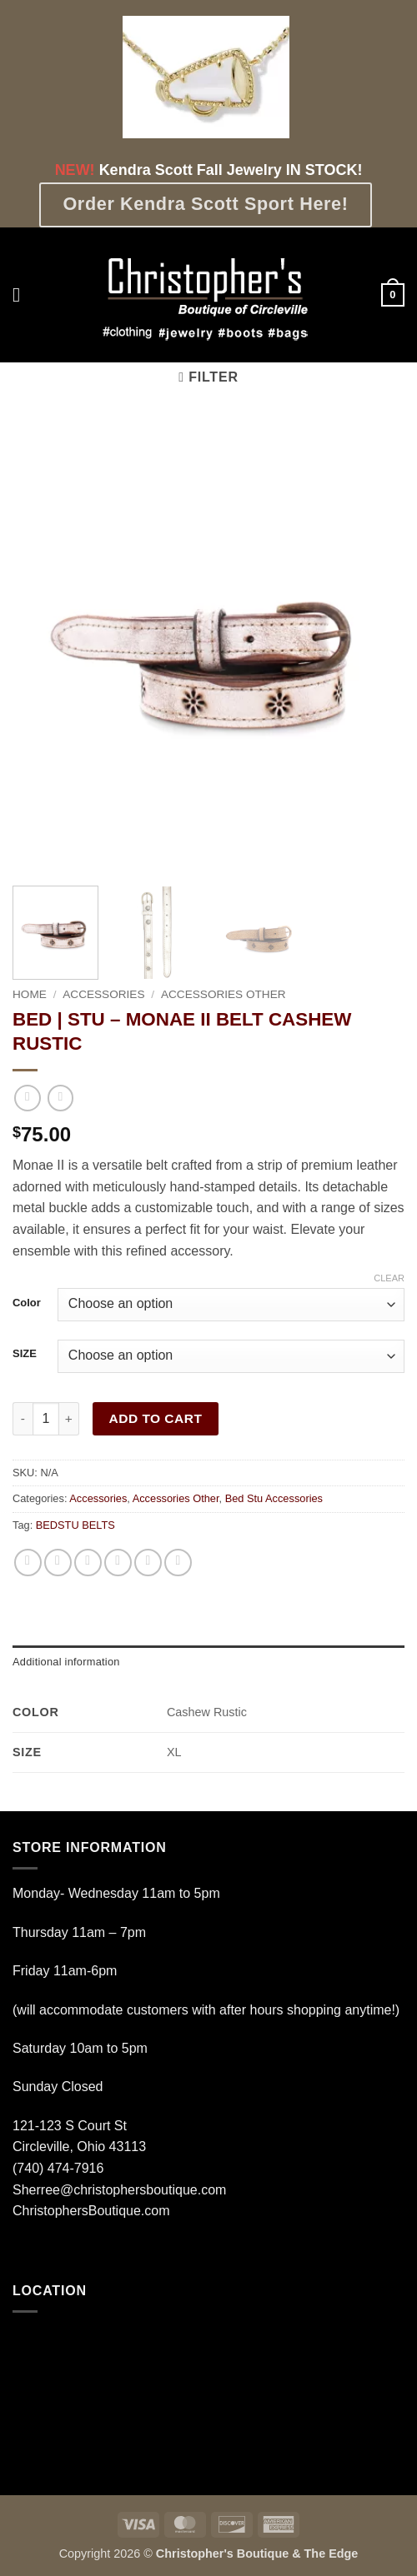 The height and width of the screenshot is (2576, 417). Describe the element at coordinates (119, 2190) in the screenshot. I see `Sherree@christophersboutique.com` at that location.